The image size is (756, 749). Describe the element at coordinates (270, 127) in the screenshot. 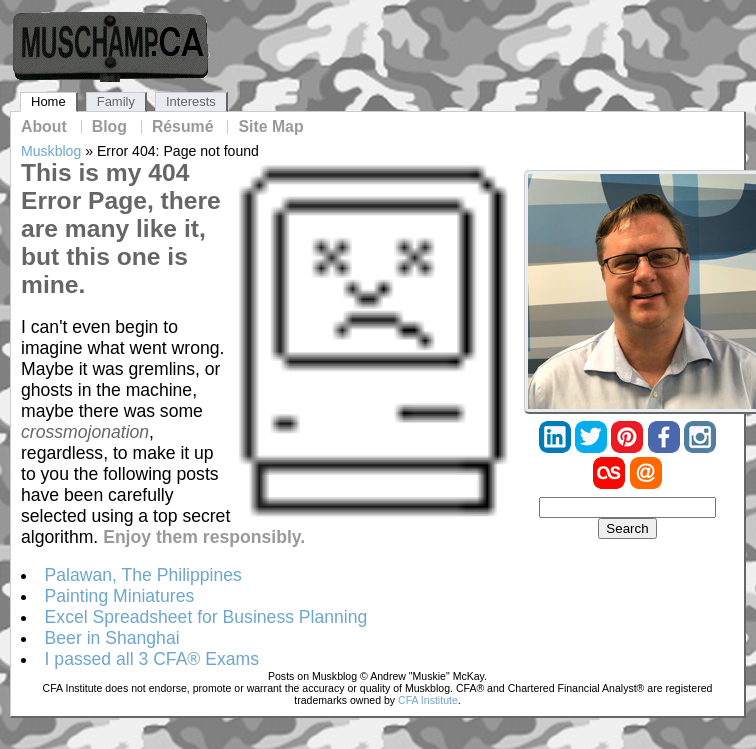

I see `Site Map` at that location.